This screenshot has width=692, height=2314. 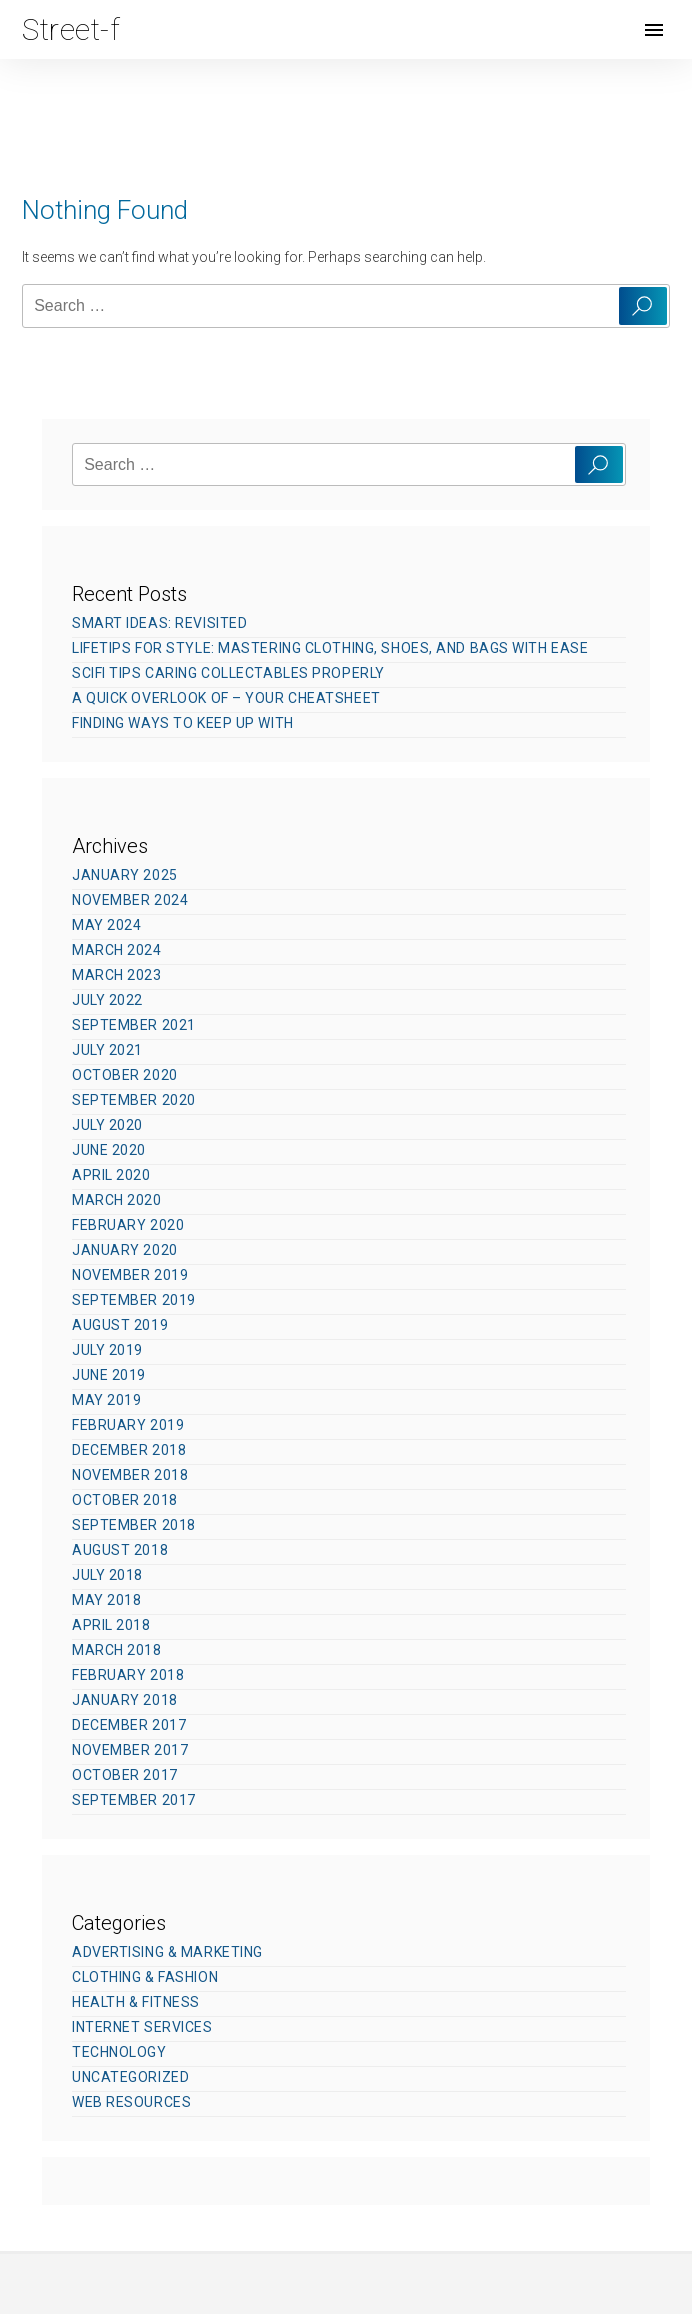 I want to click on March 2024, so click(x=117, y=950).